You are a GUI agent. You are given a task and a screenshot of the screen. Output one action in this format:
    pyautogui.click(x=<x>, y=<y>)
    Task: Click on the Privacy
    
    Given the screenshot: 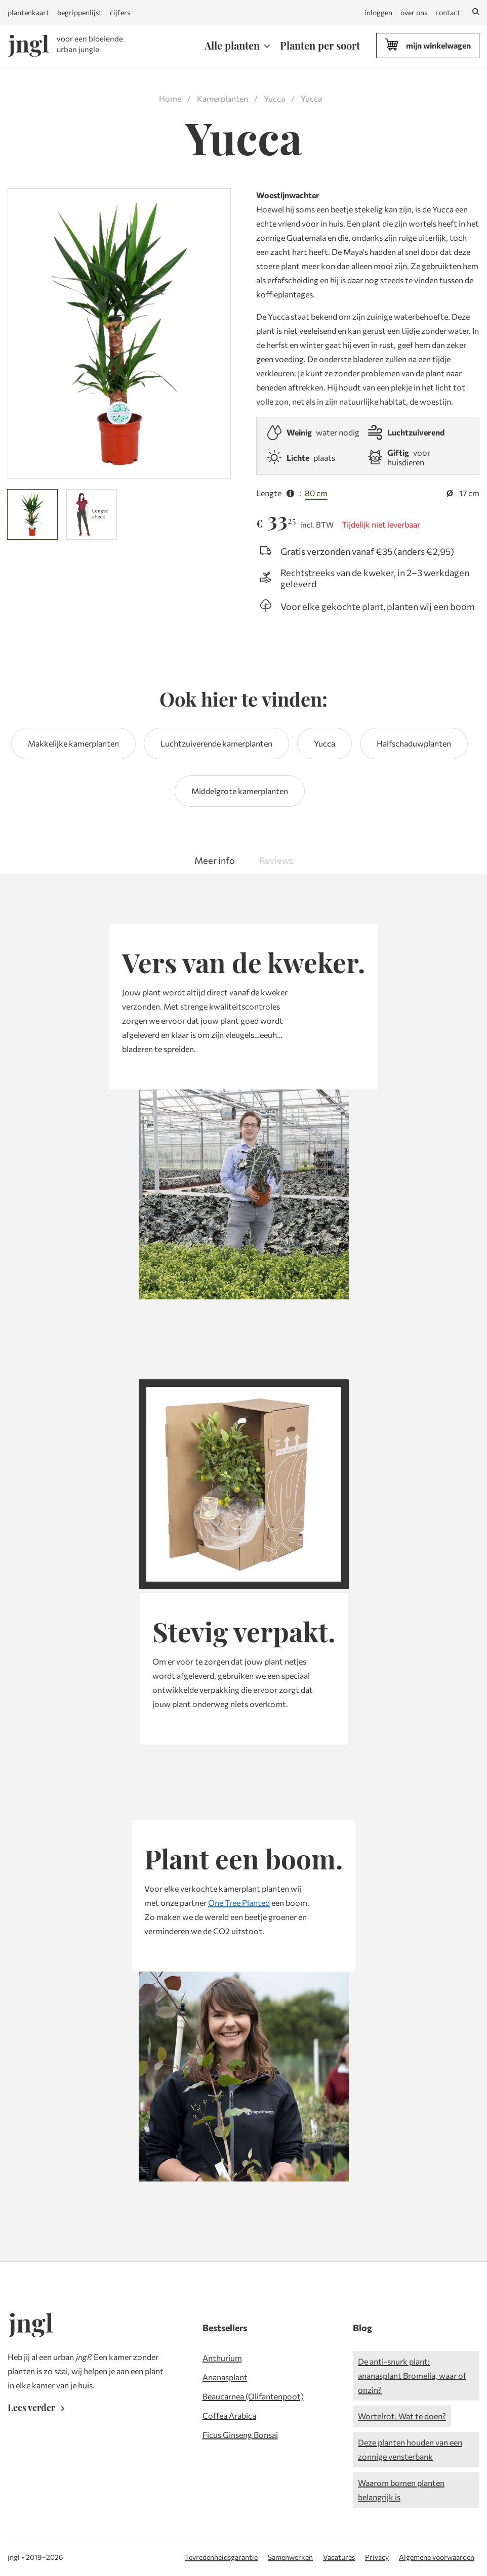 What is the action you would take?
    pyautogui.click(x=377, y=2557)
    